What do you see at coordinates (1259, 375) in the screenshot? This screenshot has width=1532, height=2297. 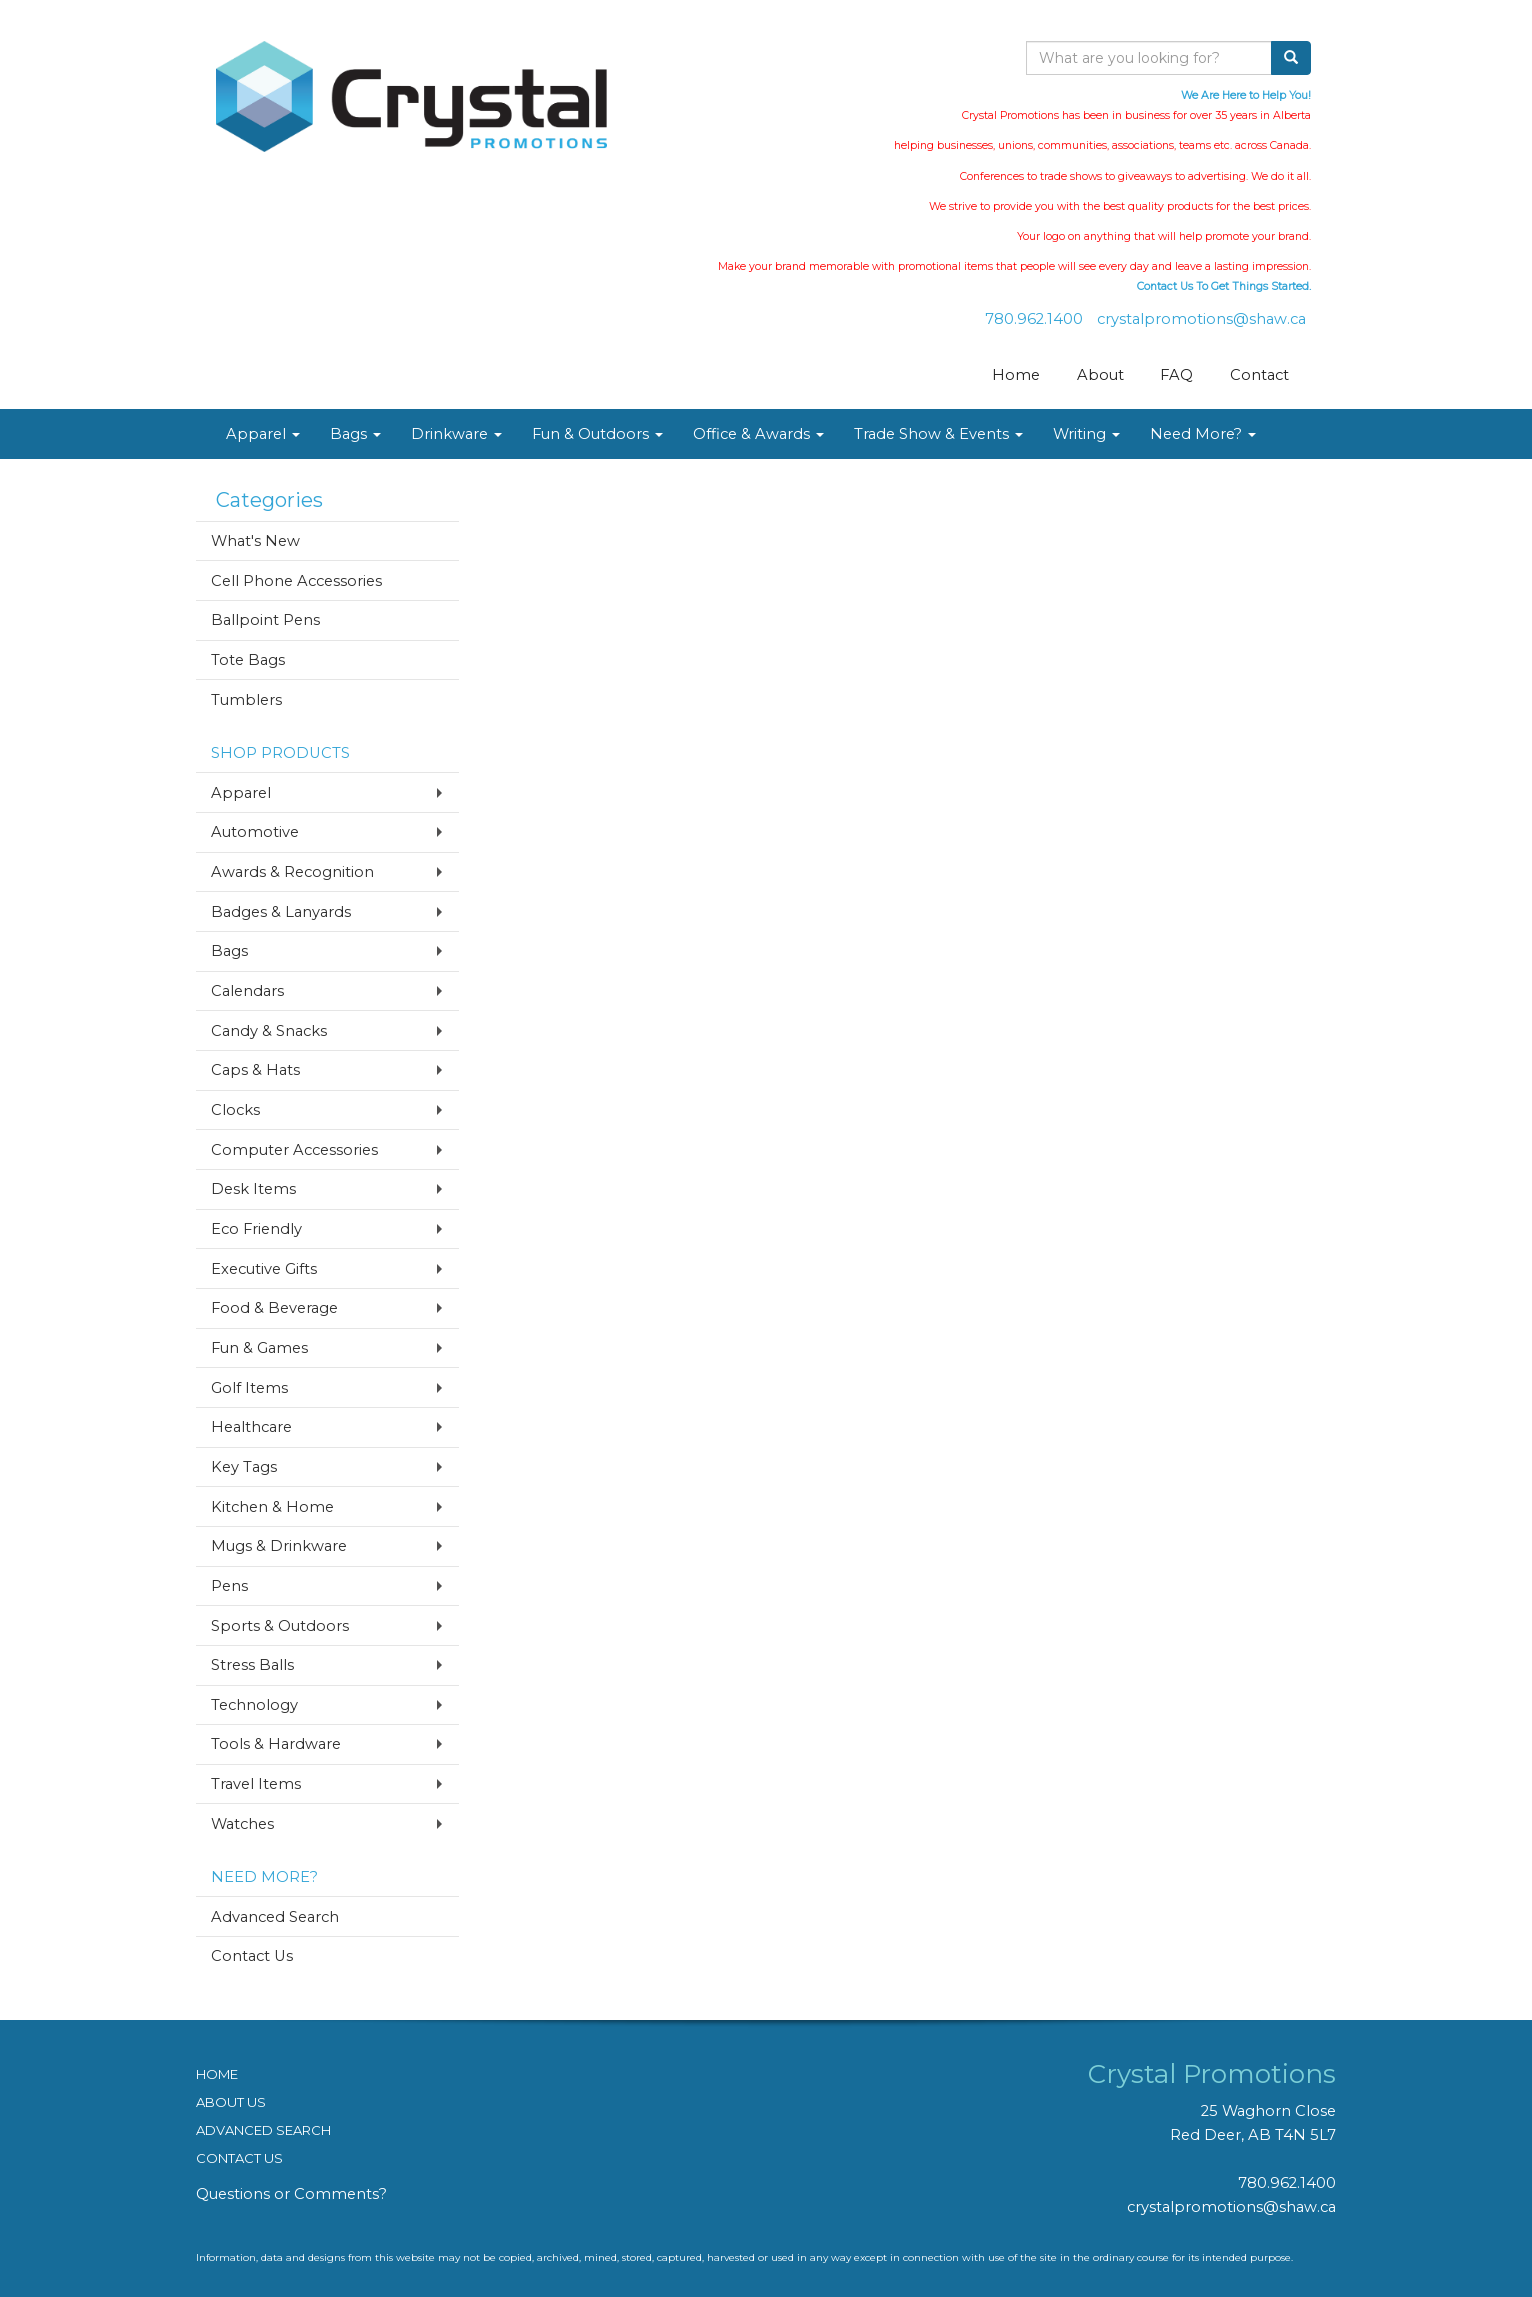 I see `Contact` at bounding box center [1259, 375].